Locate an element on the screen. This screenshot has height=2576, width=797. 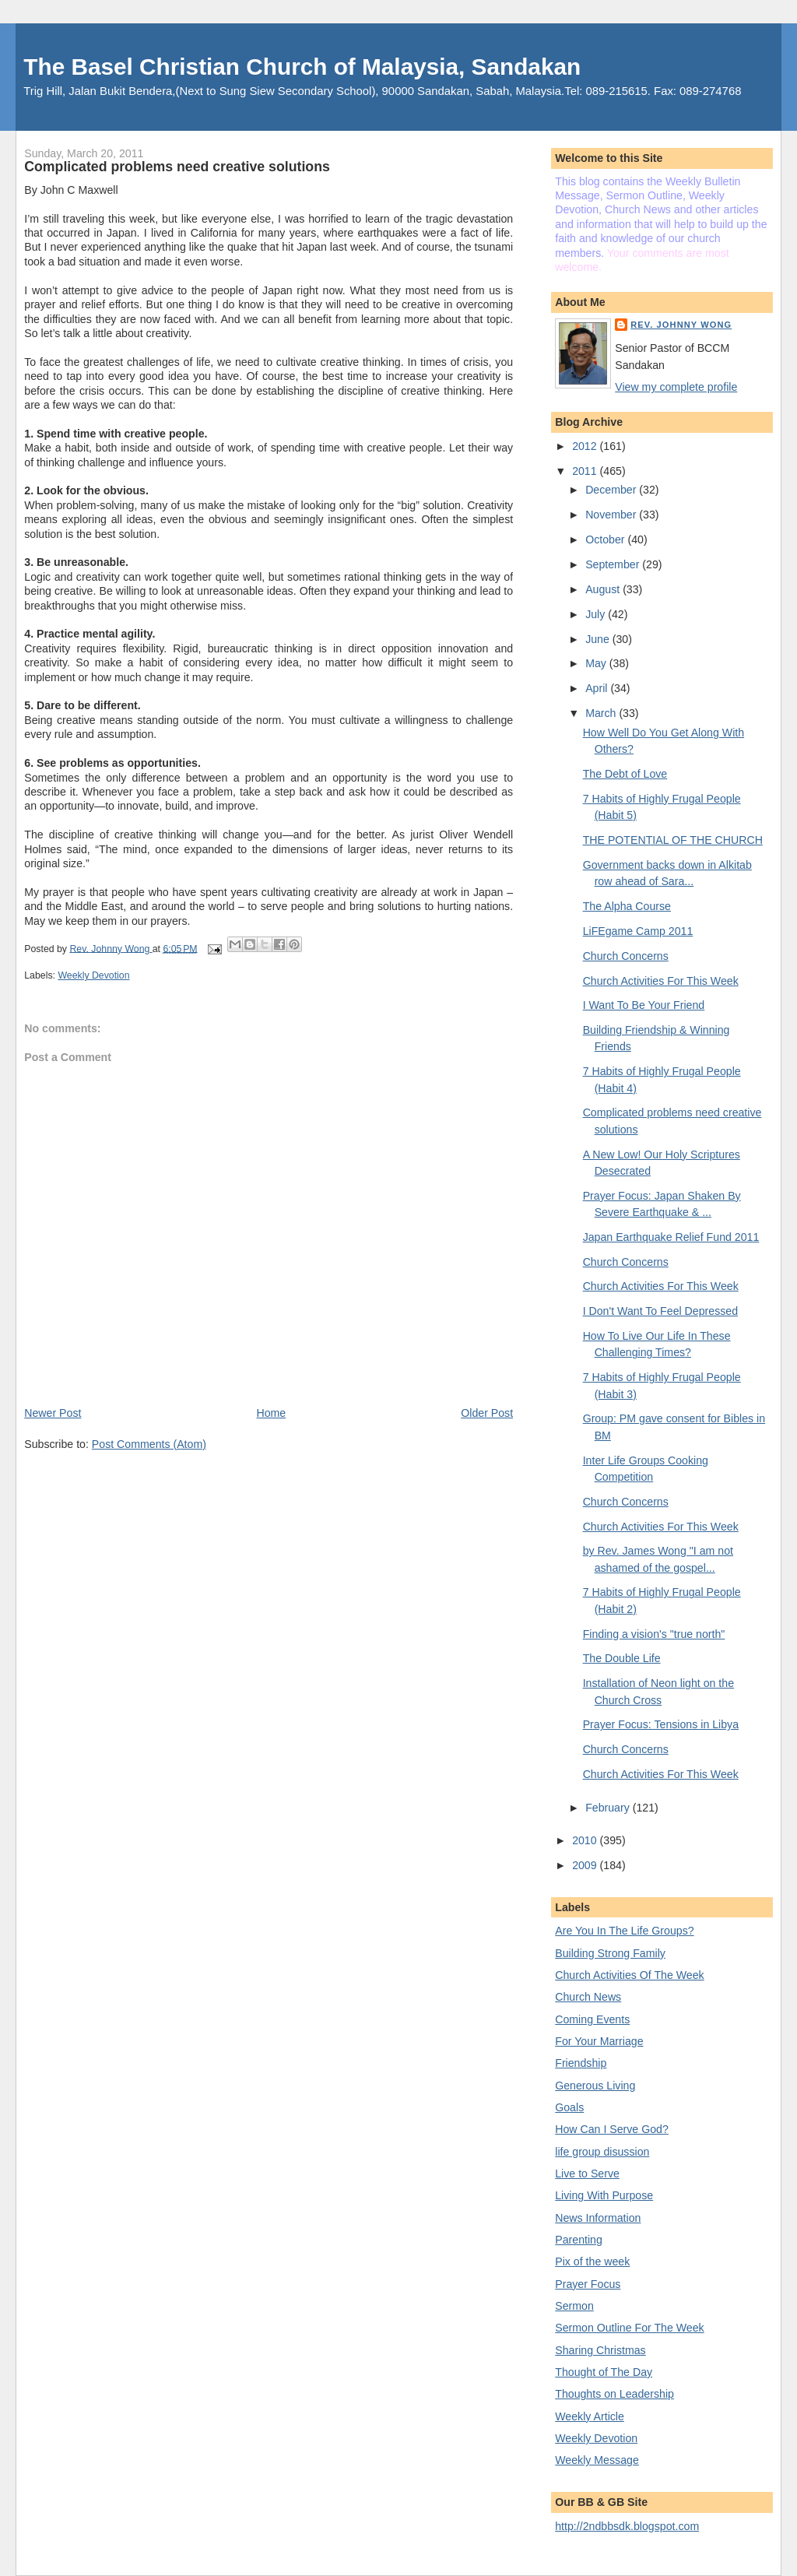
Church News is located at coordinates (588, 1997).